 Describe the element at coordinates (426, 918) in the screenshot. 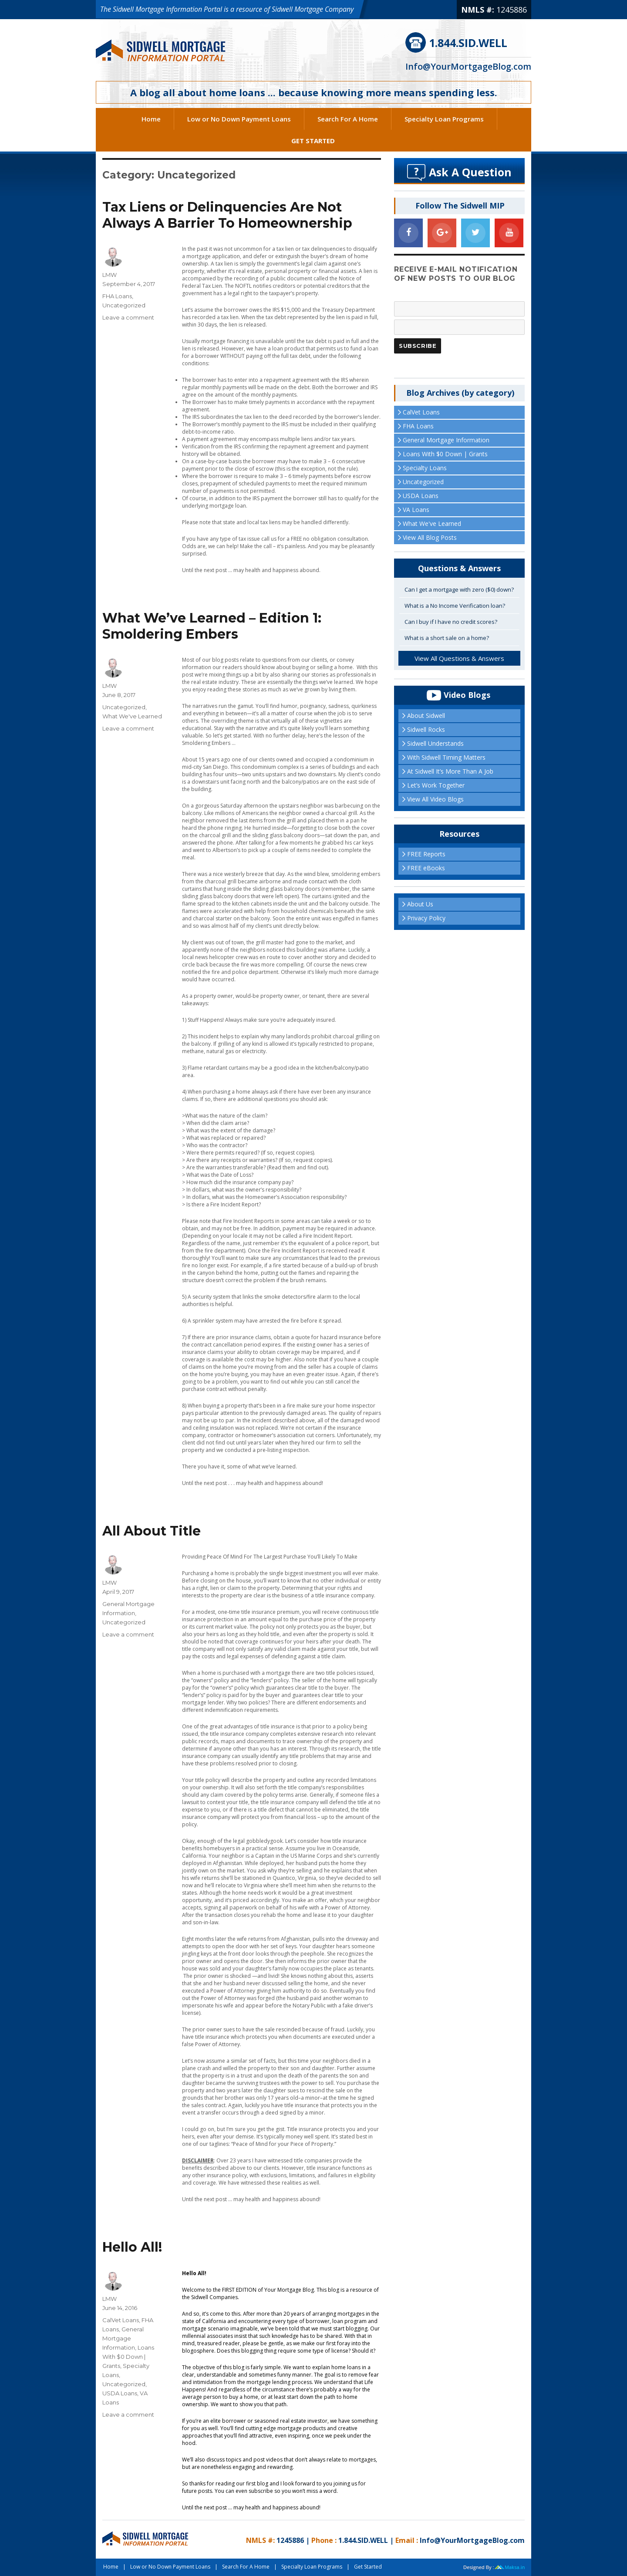

I see `Privacy Policy` at that location.